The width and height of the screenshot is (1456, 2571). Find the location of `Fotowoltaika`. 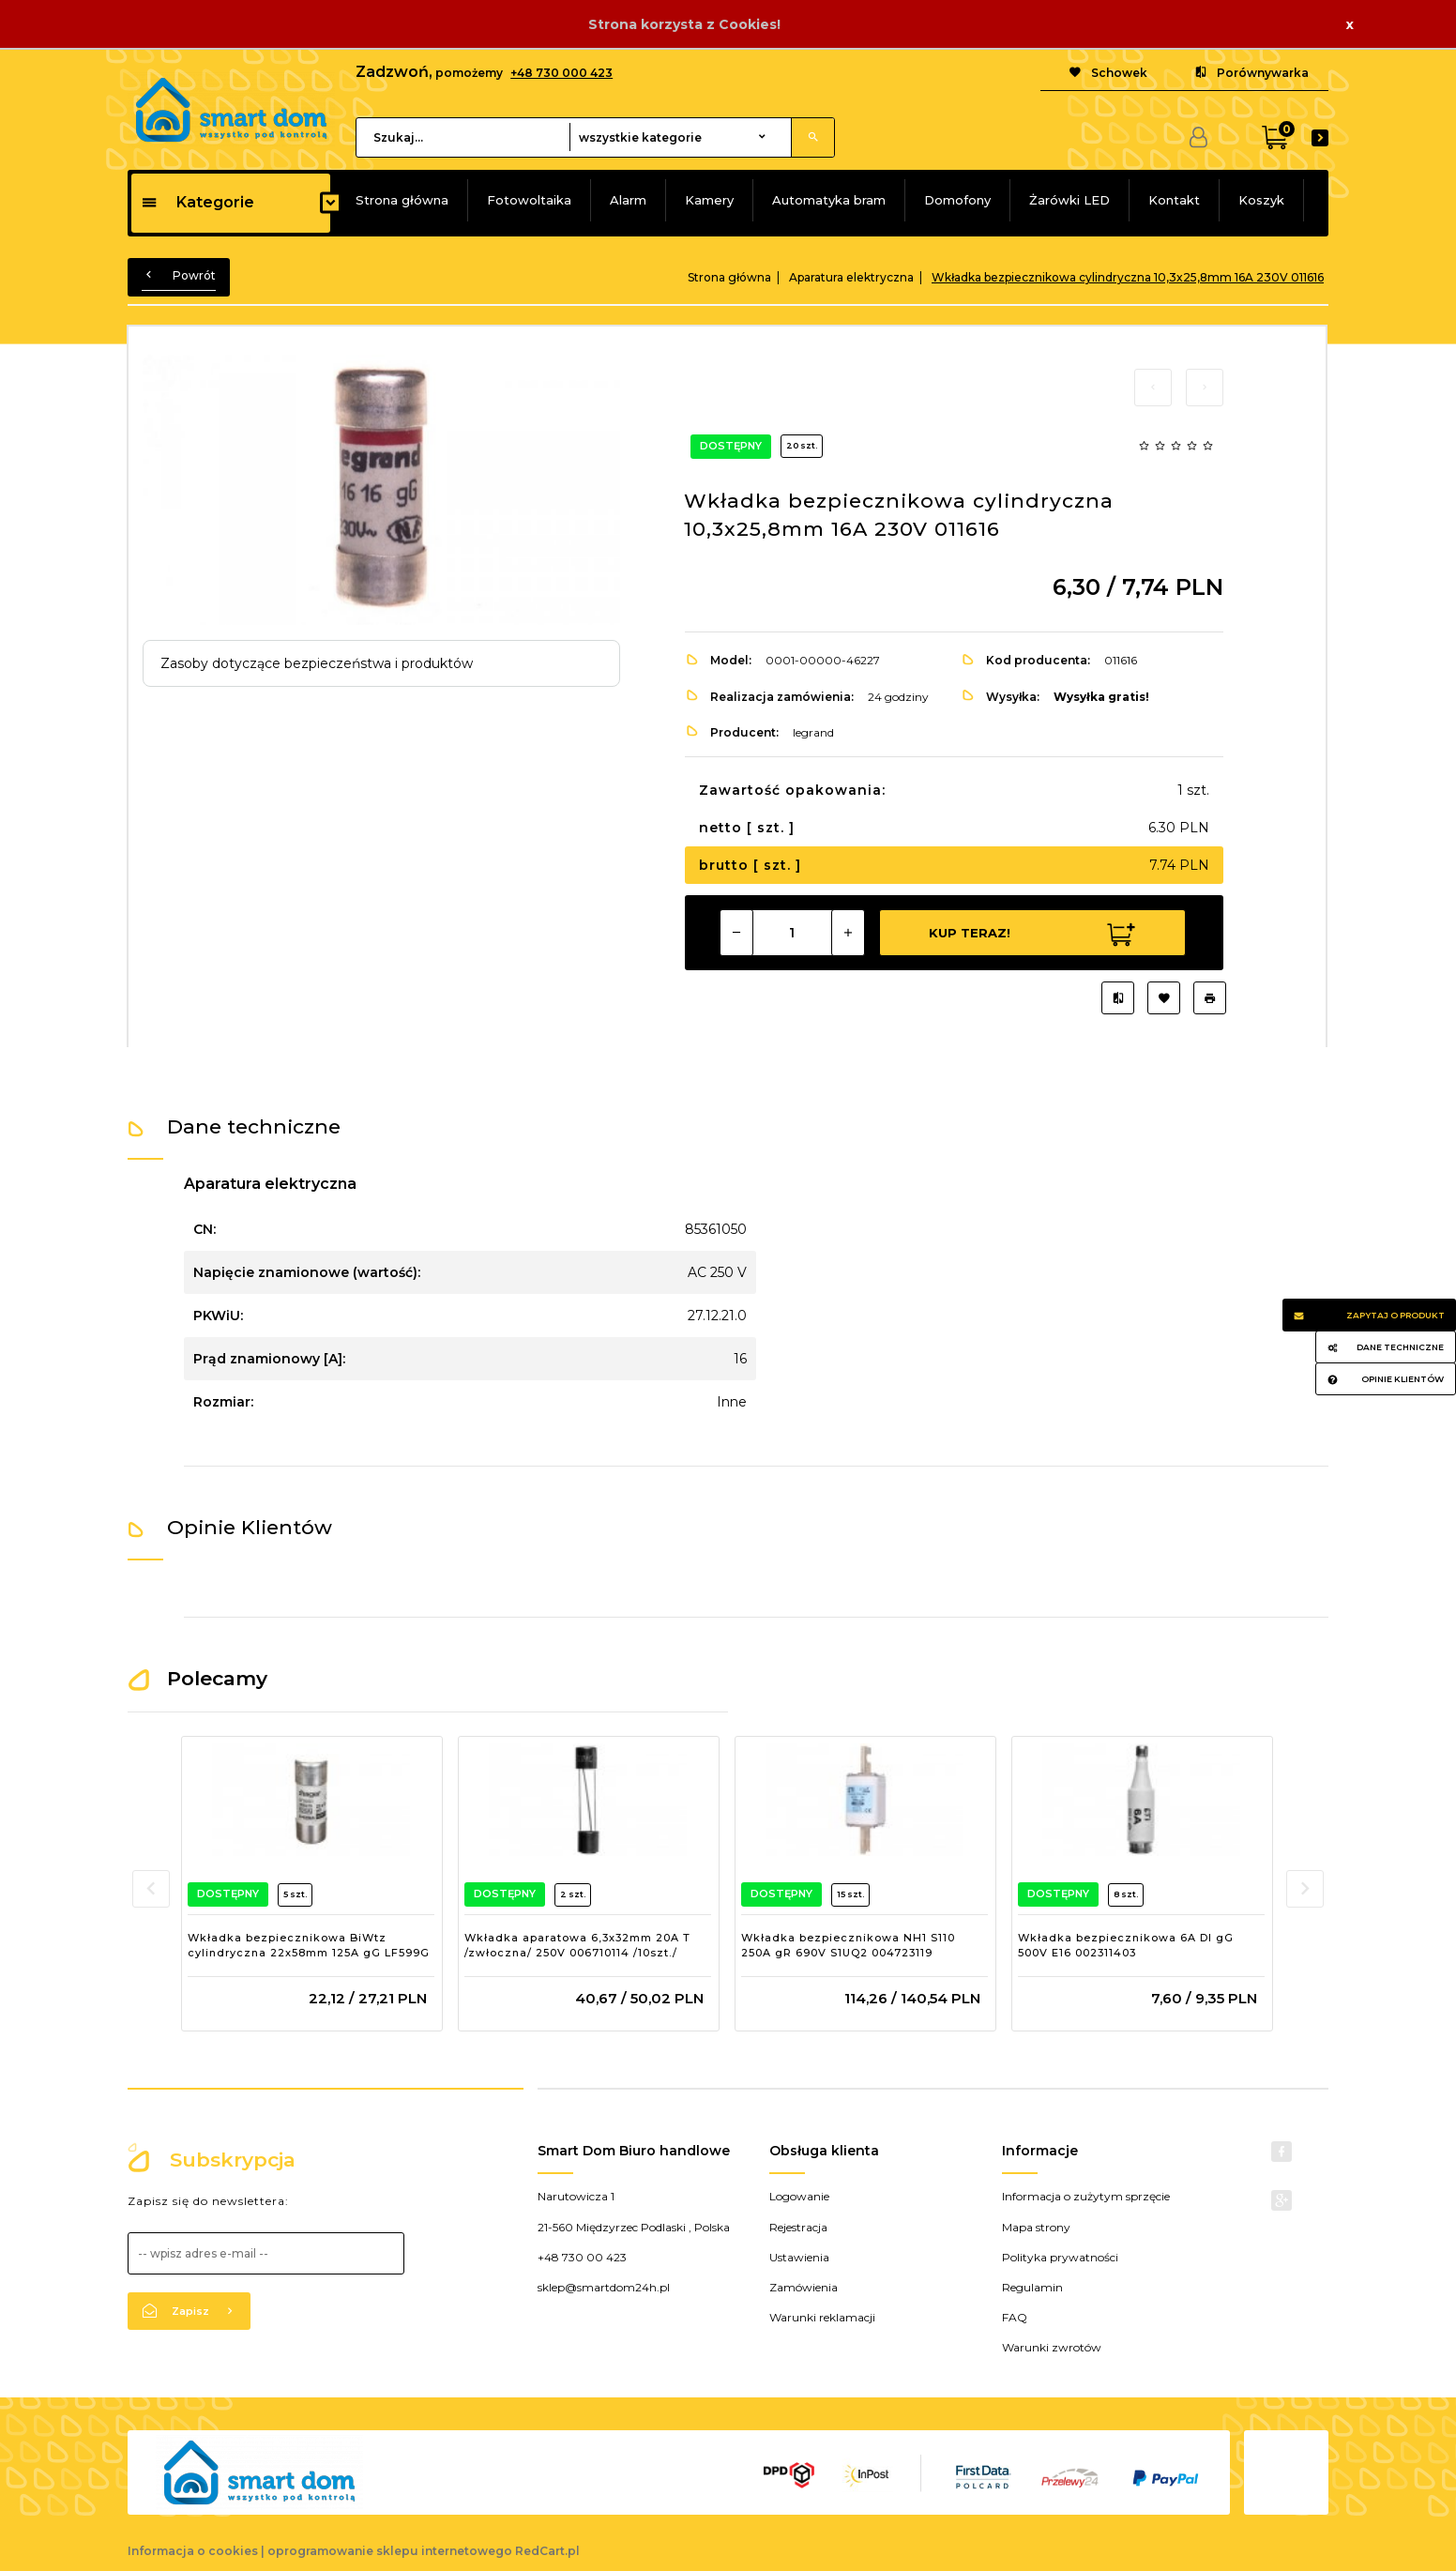

Fotowoltaika is located at coordinates (529, 199).